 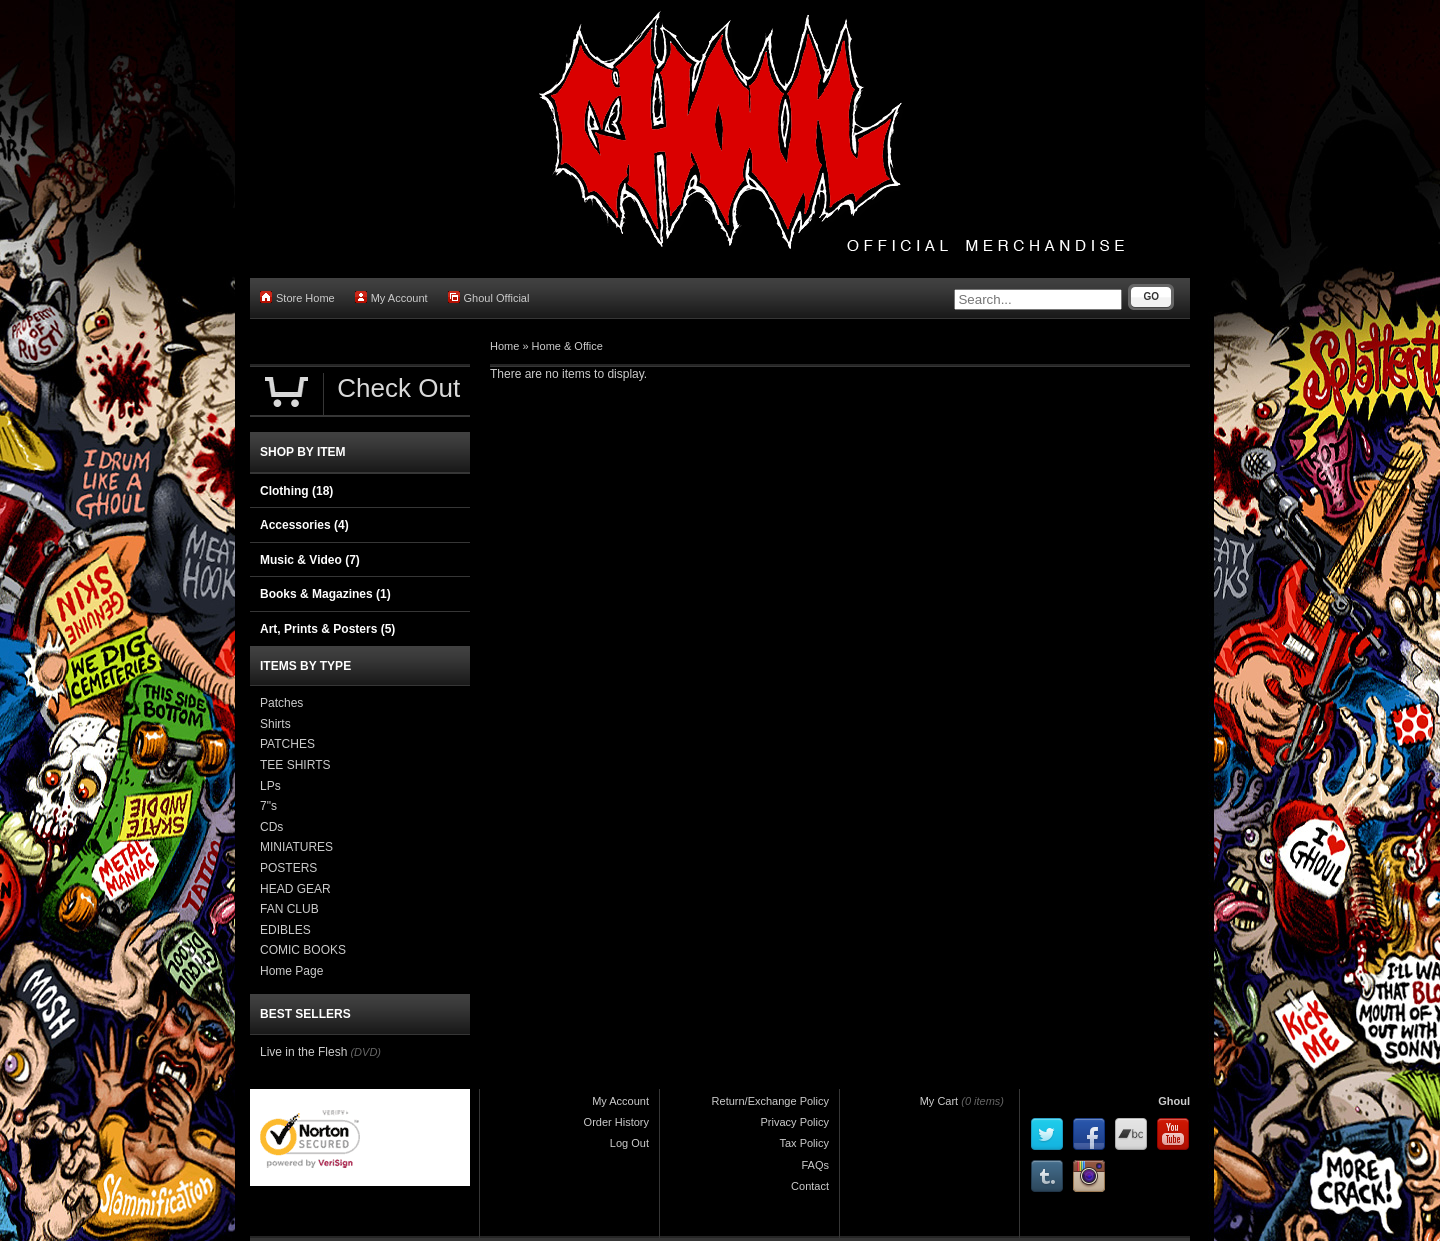 I want to click on PATCHES, so click(x=287, y=744).